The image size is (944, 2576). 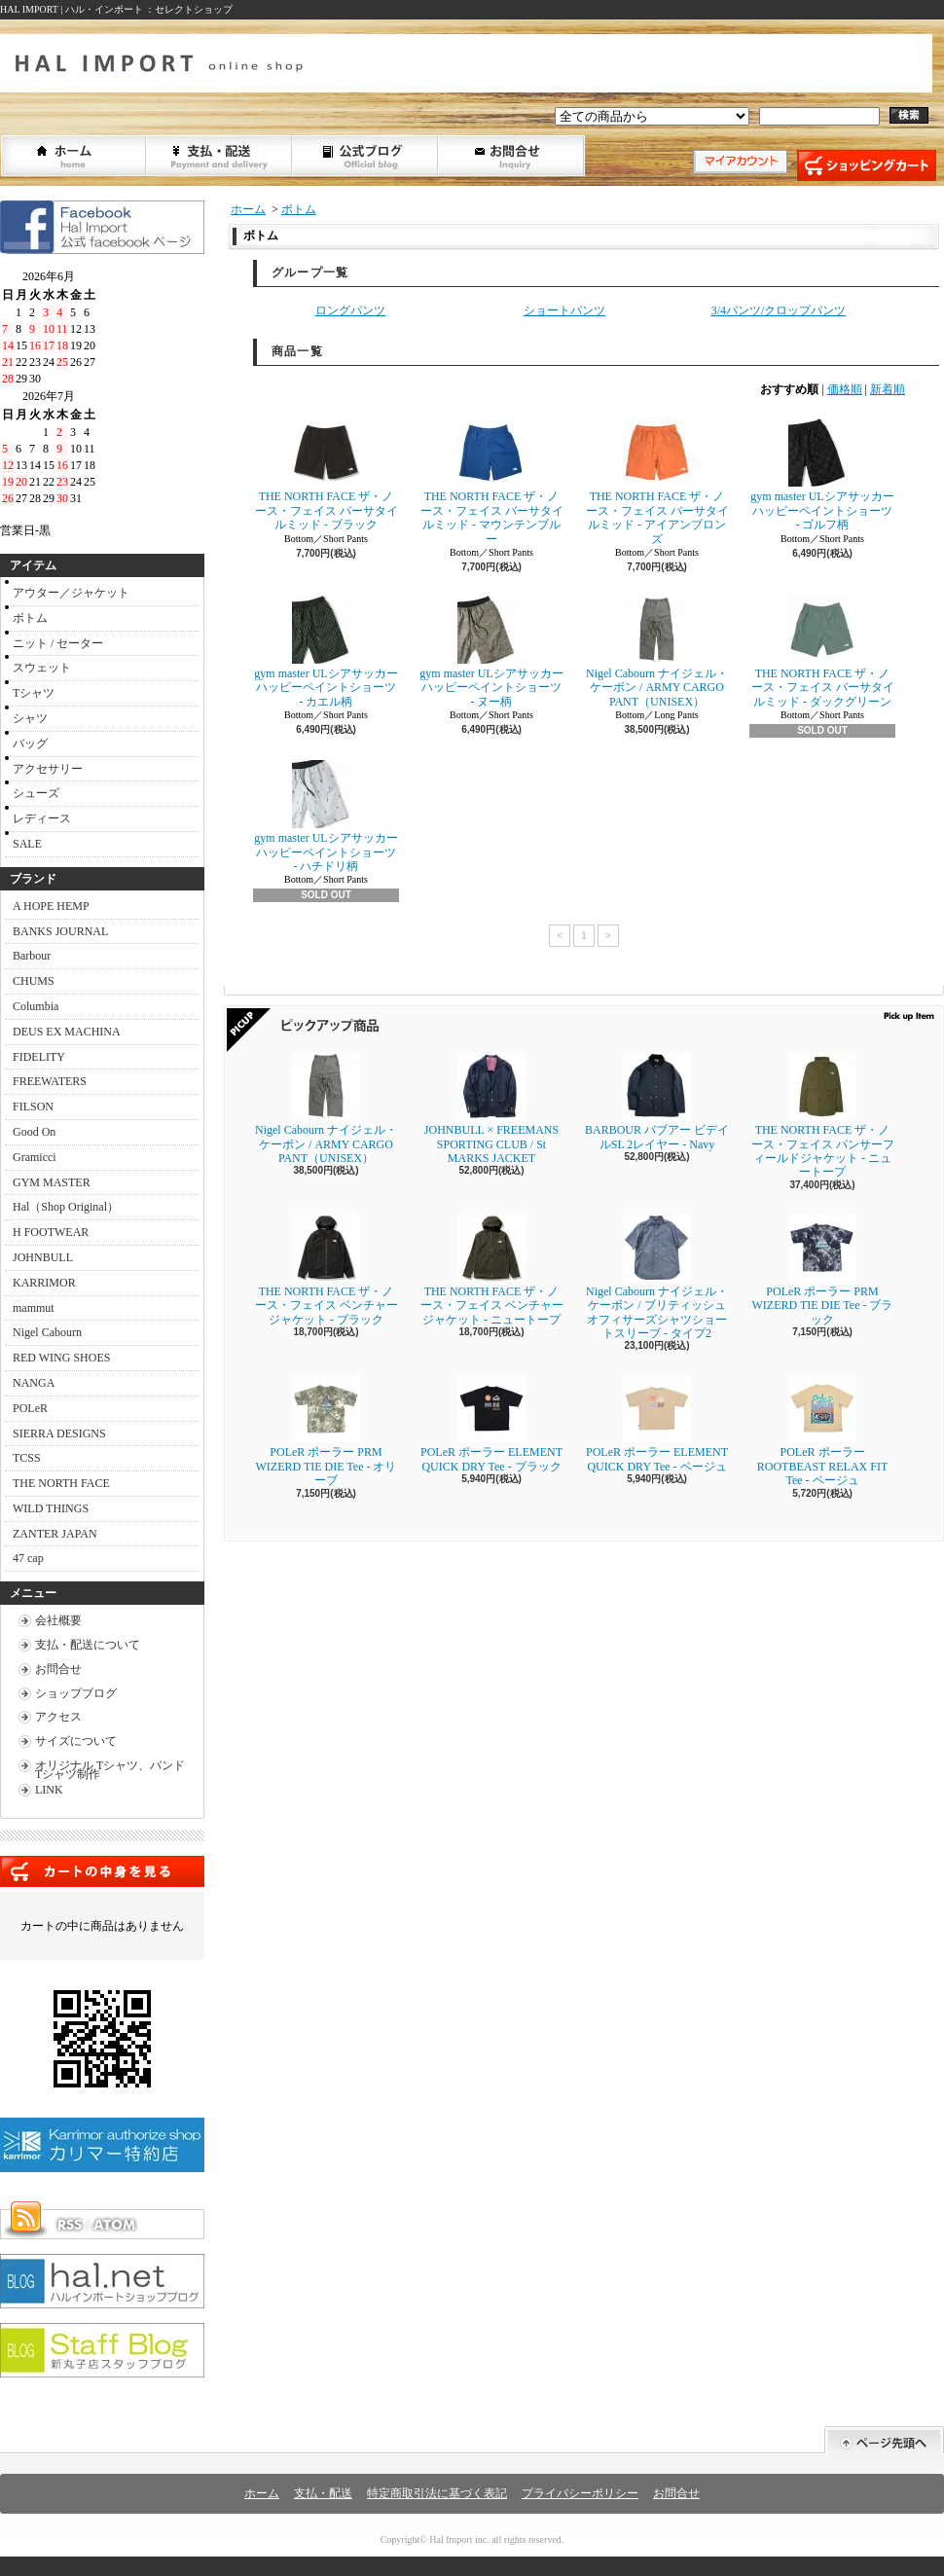 I want to click on ホーム, so click(x=74, y=155).